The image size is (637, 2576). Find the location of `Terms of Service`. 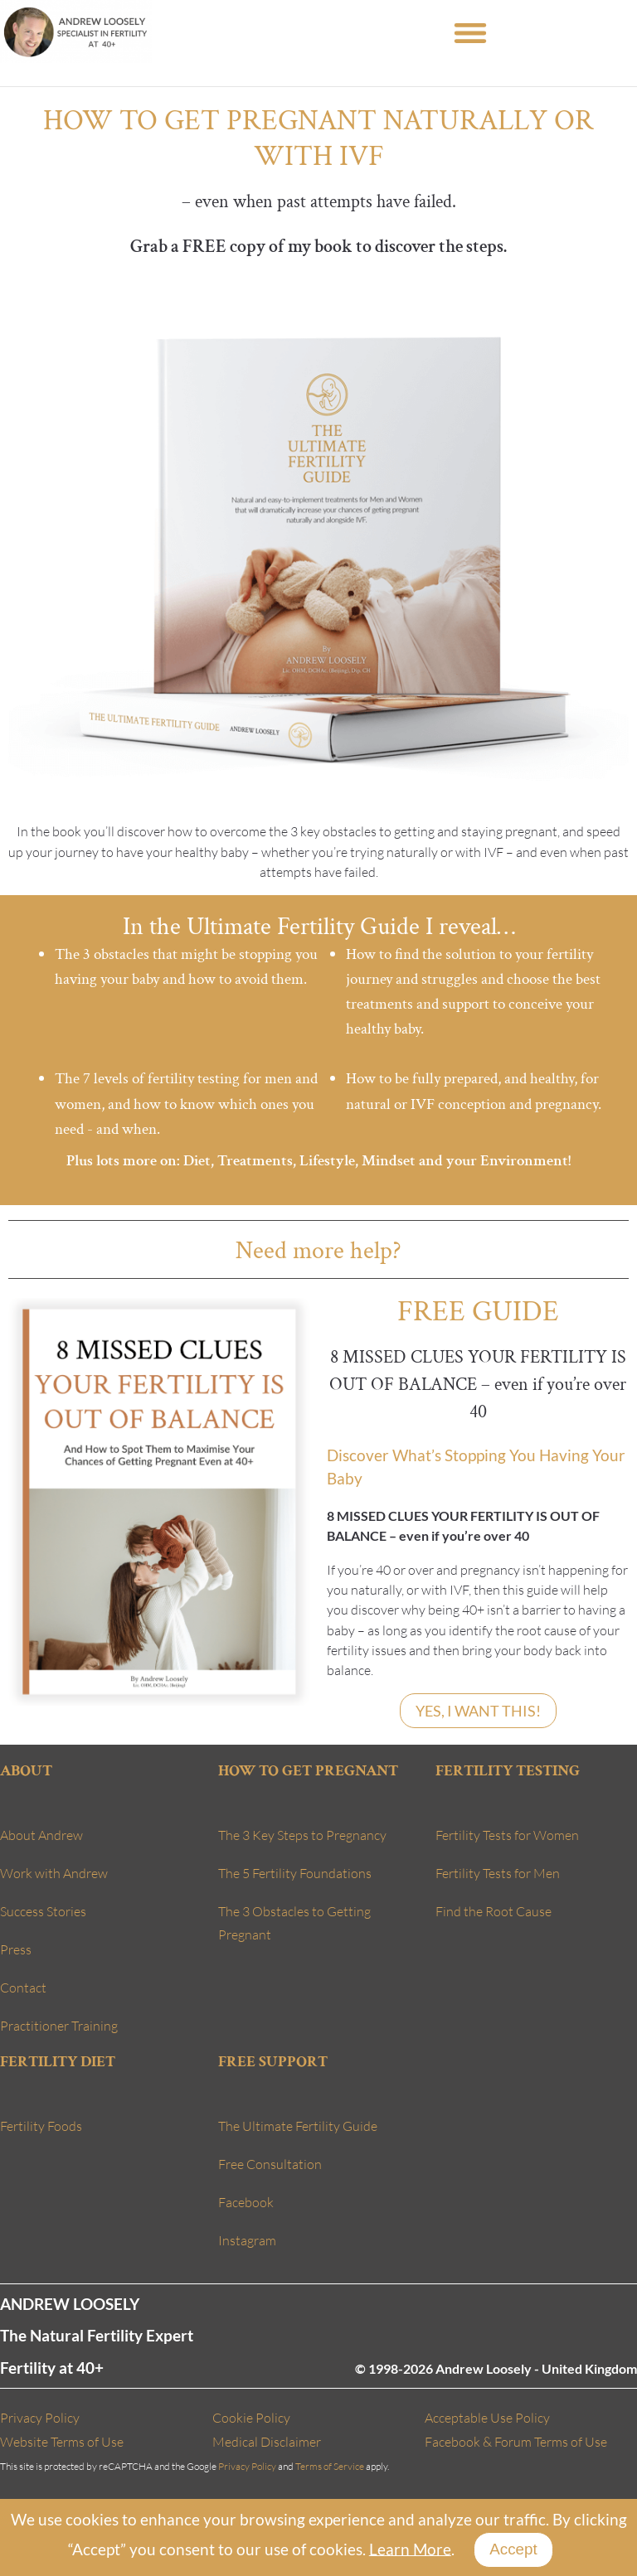

Terms of Service is located at coordinates (329, 2466).